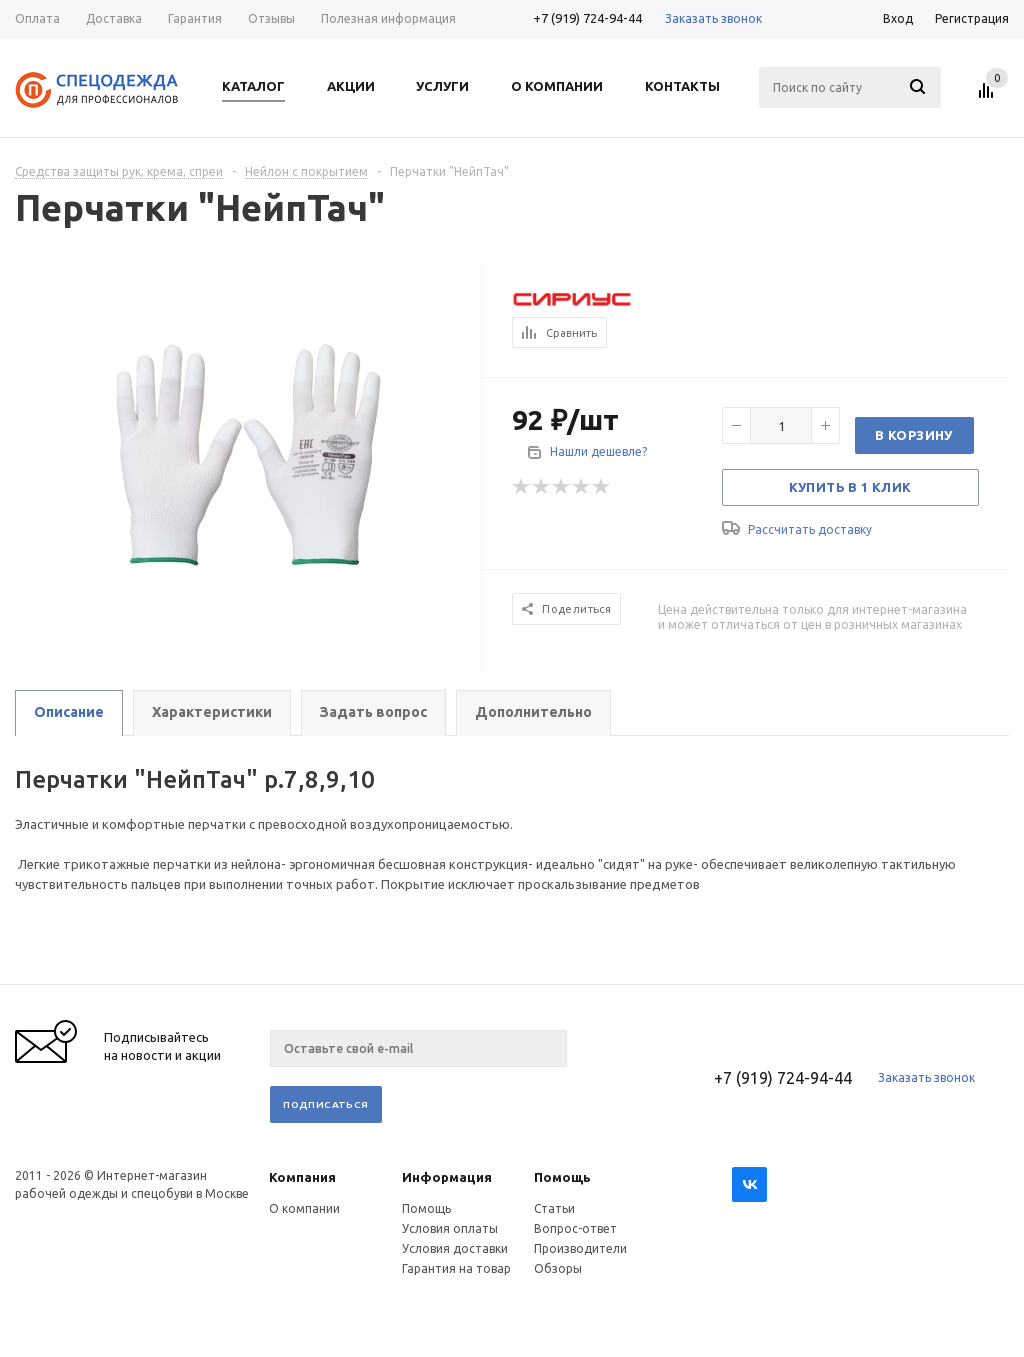 Image resolution: width=1024 pixels, height=1357 pixels. What do you see at coordinates (558, 1268) in the screenshot?
I see `Обзоры` at bounding box center [558, 1268].